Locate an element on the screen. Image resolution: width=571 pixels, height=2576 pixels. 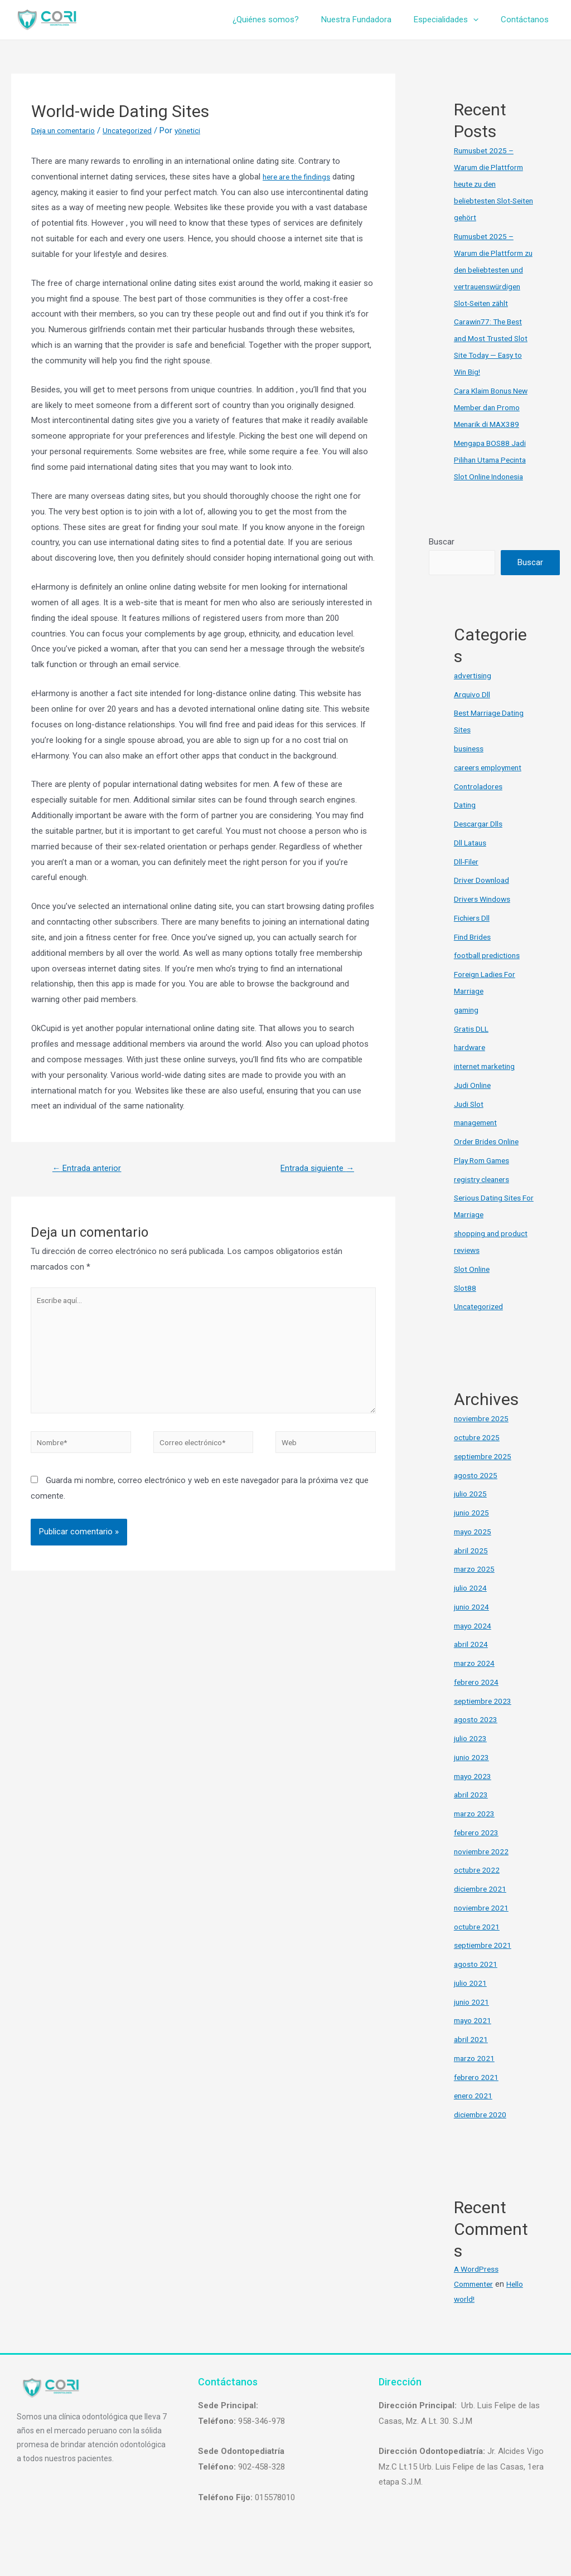
septiembre 2023 is located at coordinates (484, 1734).